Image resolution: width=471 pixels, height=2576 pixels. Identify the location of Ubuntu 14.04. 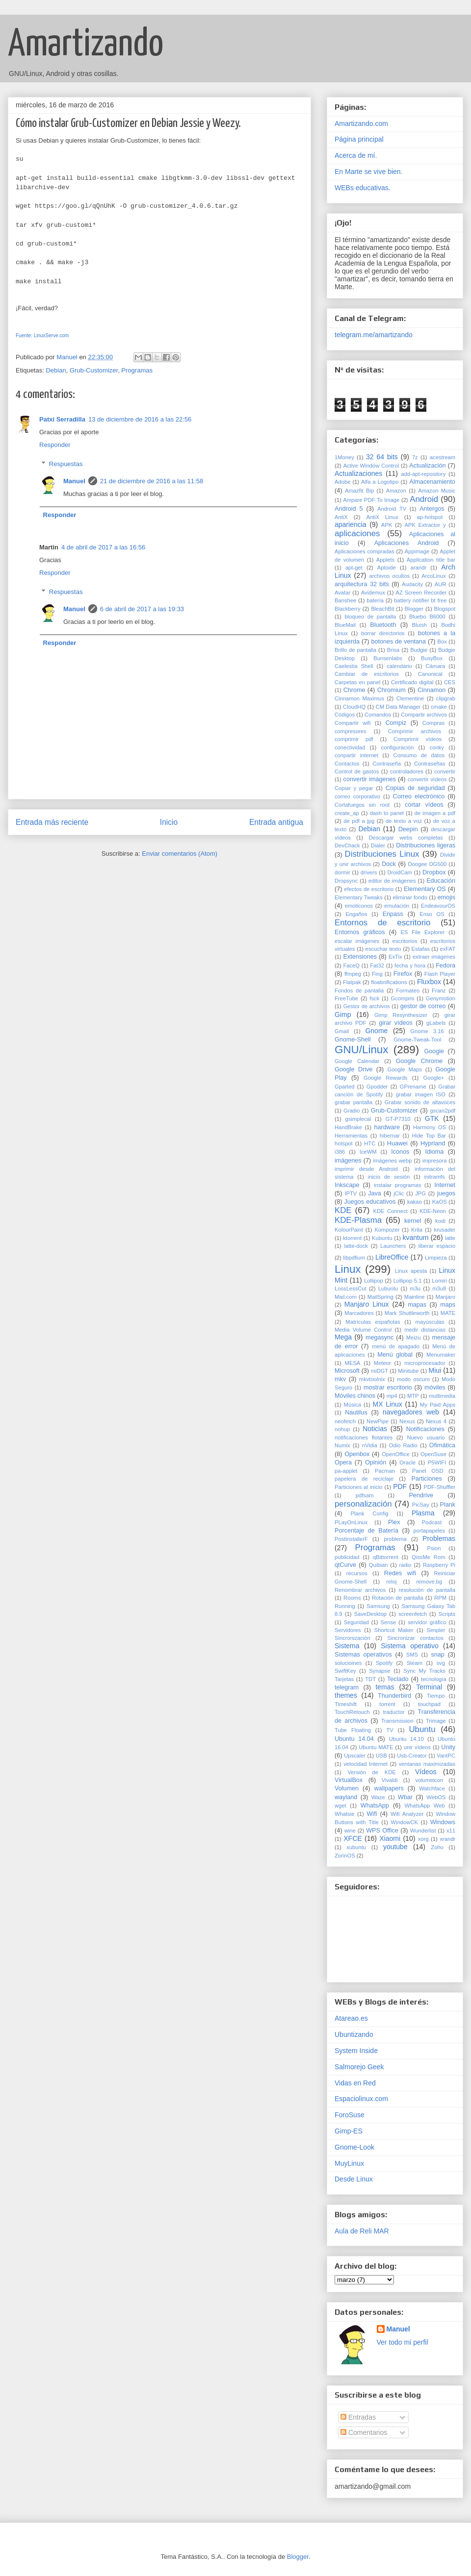
(354, 1738).